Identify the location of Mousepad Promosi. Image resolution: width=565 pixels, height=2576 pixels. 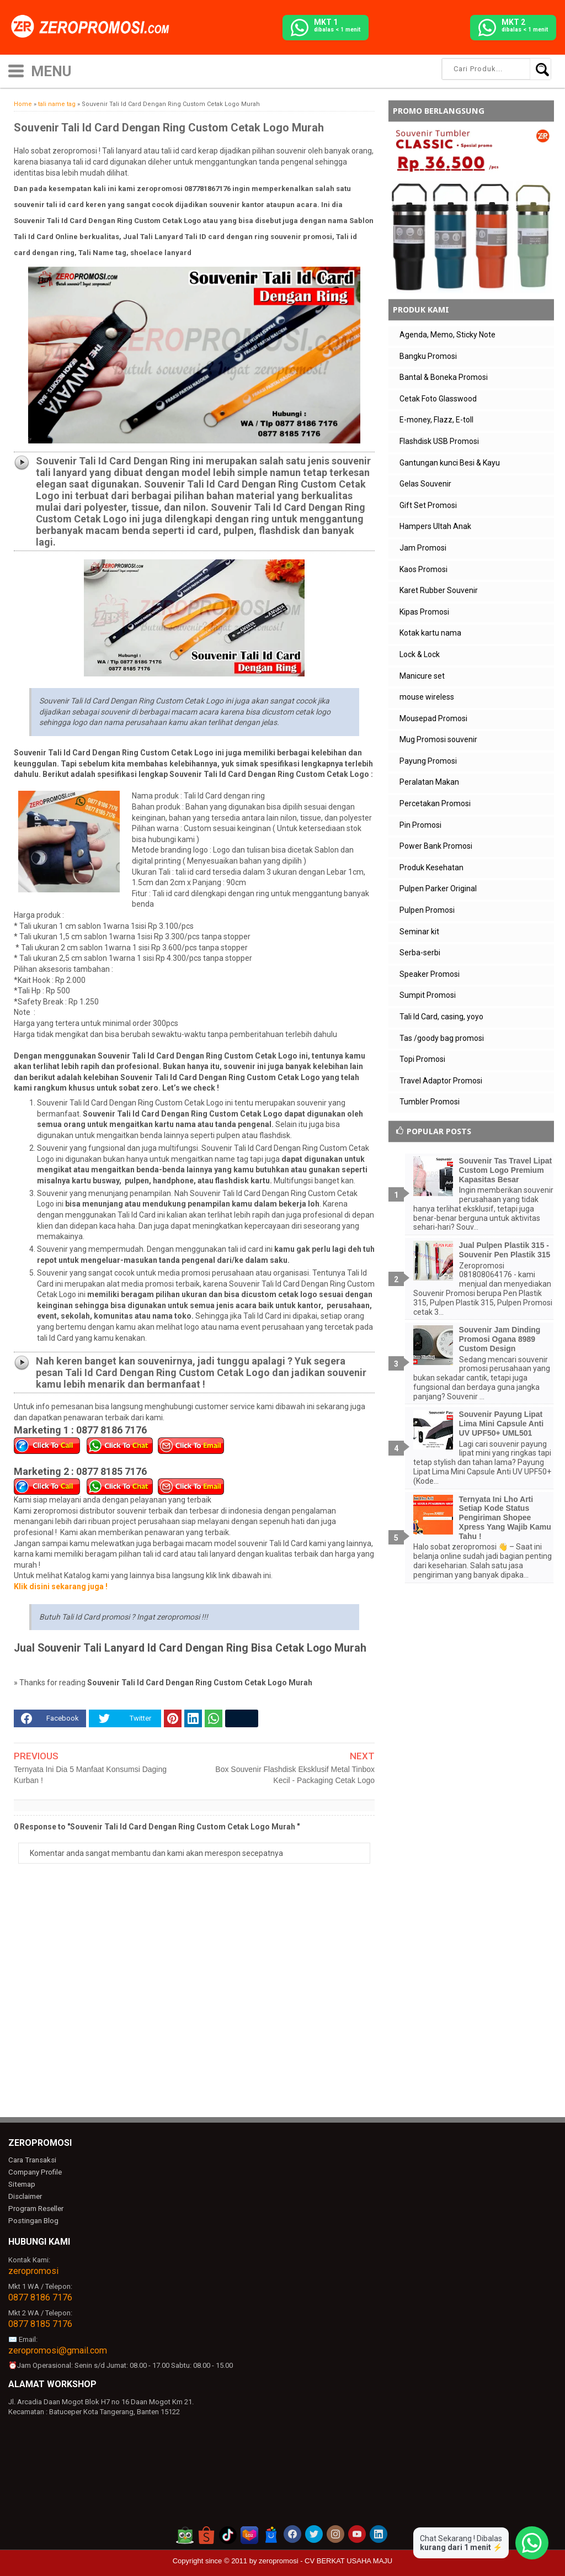
(433, 718).